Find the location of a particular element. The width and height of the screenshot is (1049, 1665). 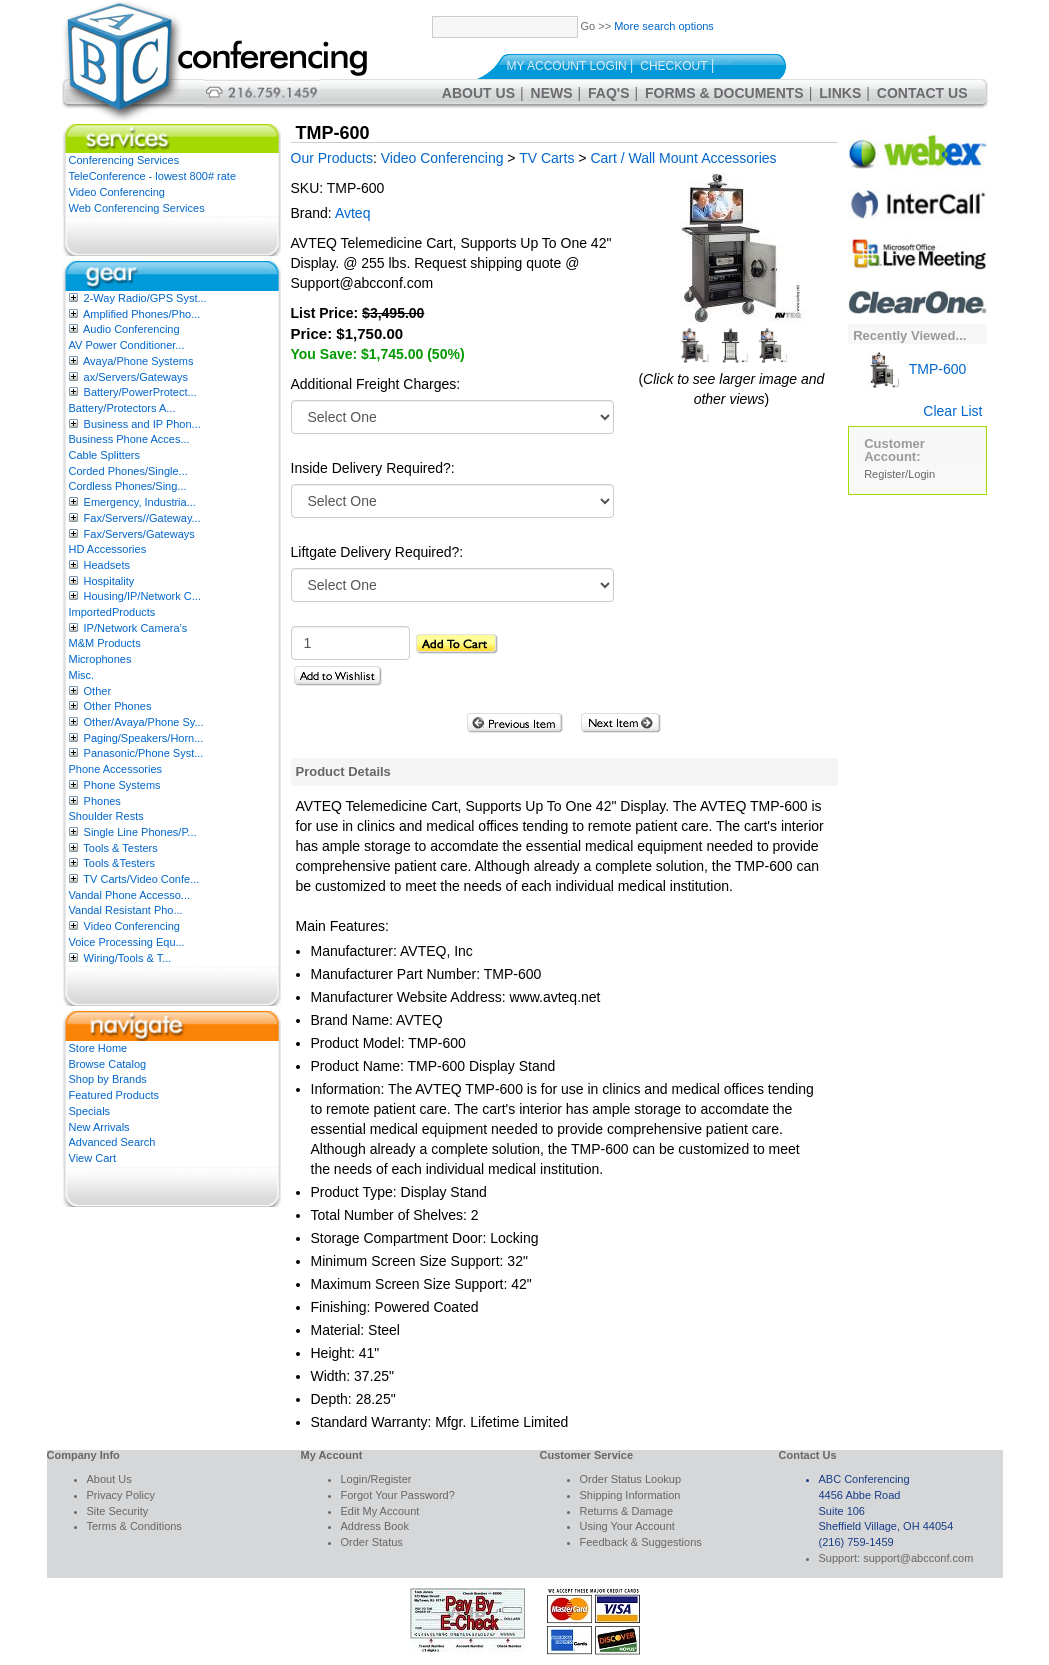

Wiring/Tools & T... is located at coordinates (128, 958).